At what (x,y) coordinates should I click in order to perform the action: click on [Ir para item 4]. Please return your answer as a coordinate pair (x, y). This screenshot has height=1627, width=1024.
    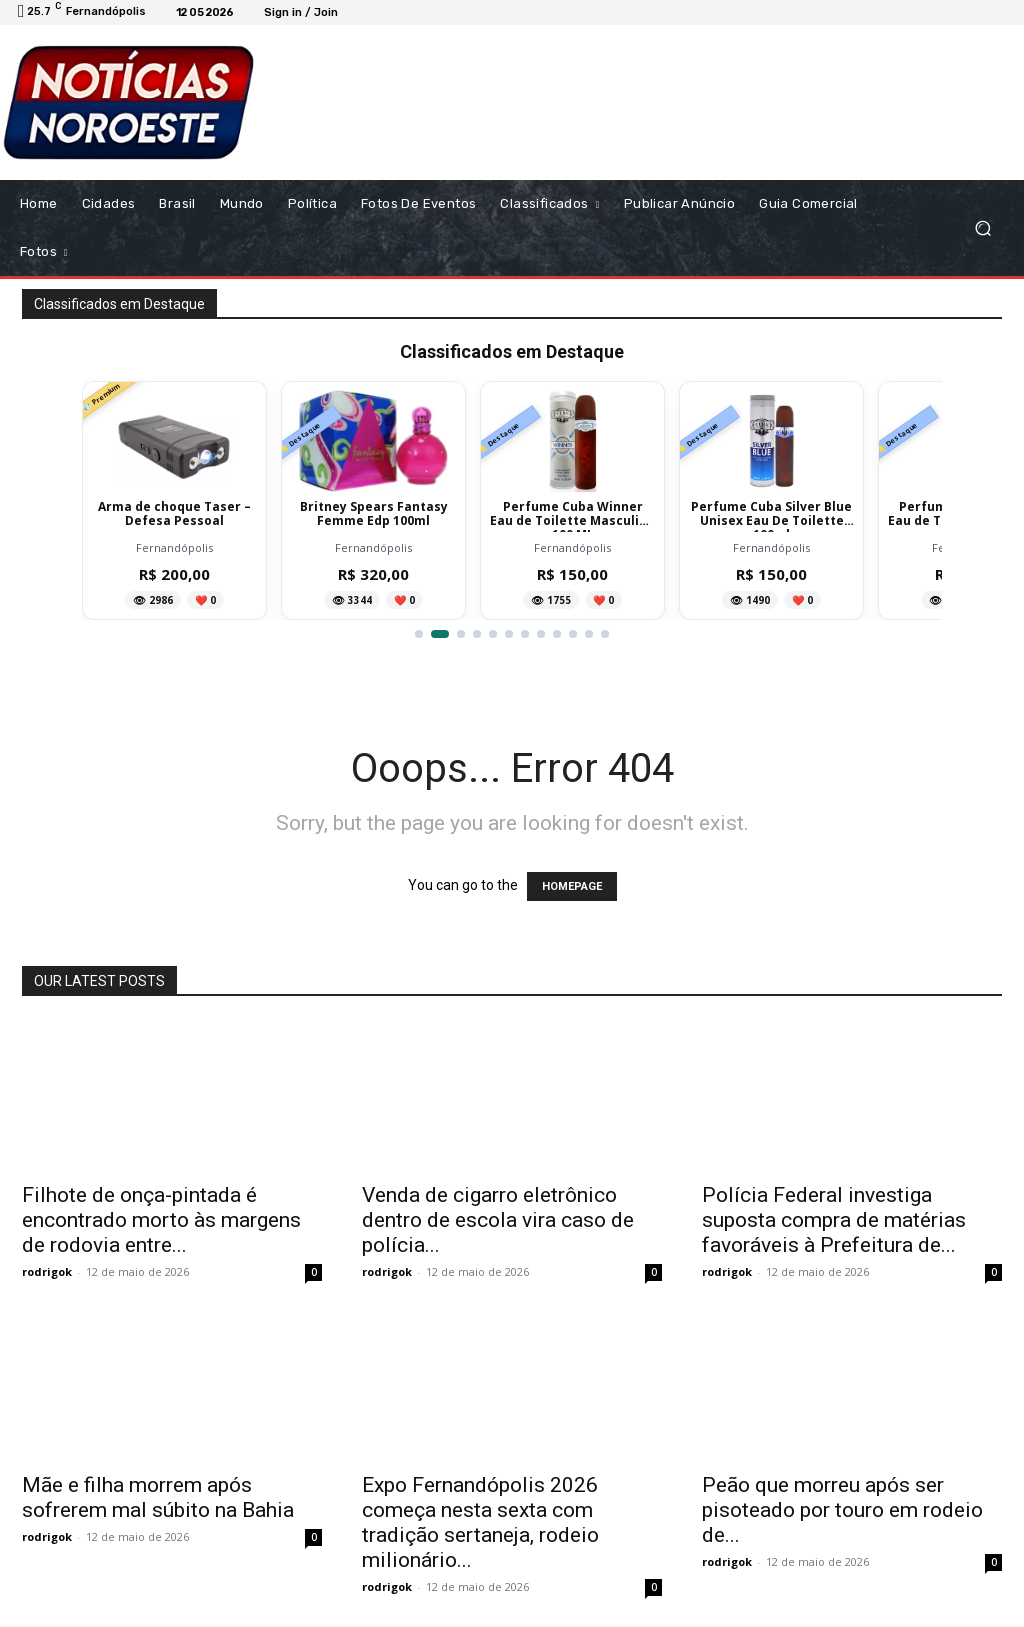
    Looking at the image, I should click on (477, 634).